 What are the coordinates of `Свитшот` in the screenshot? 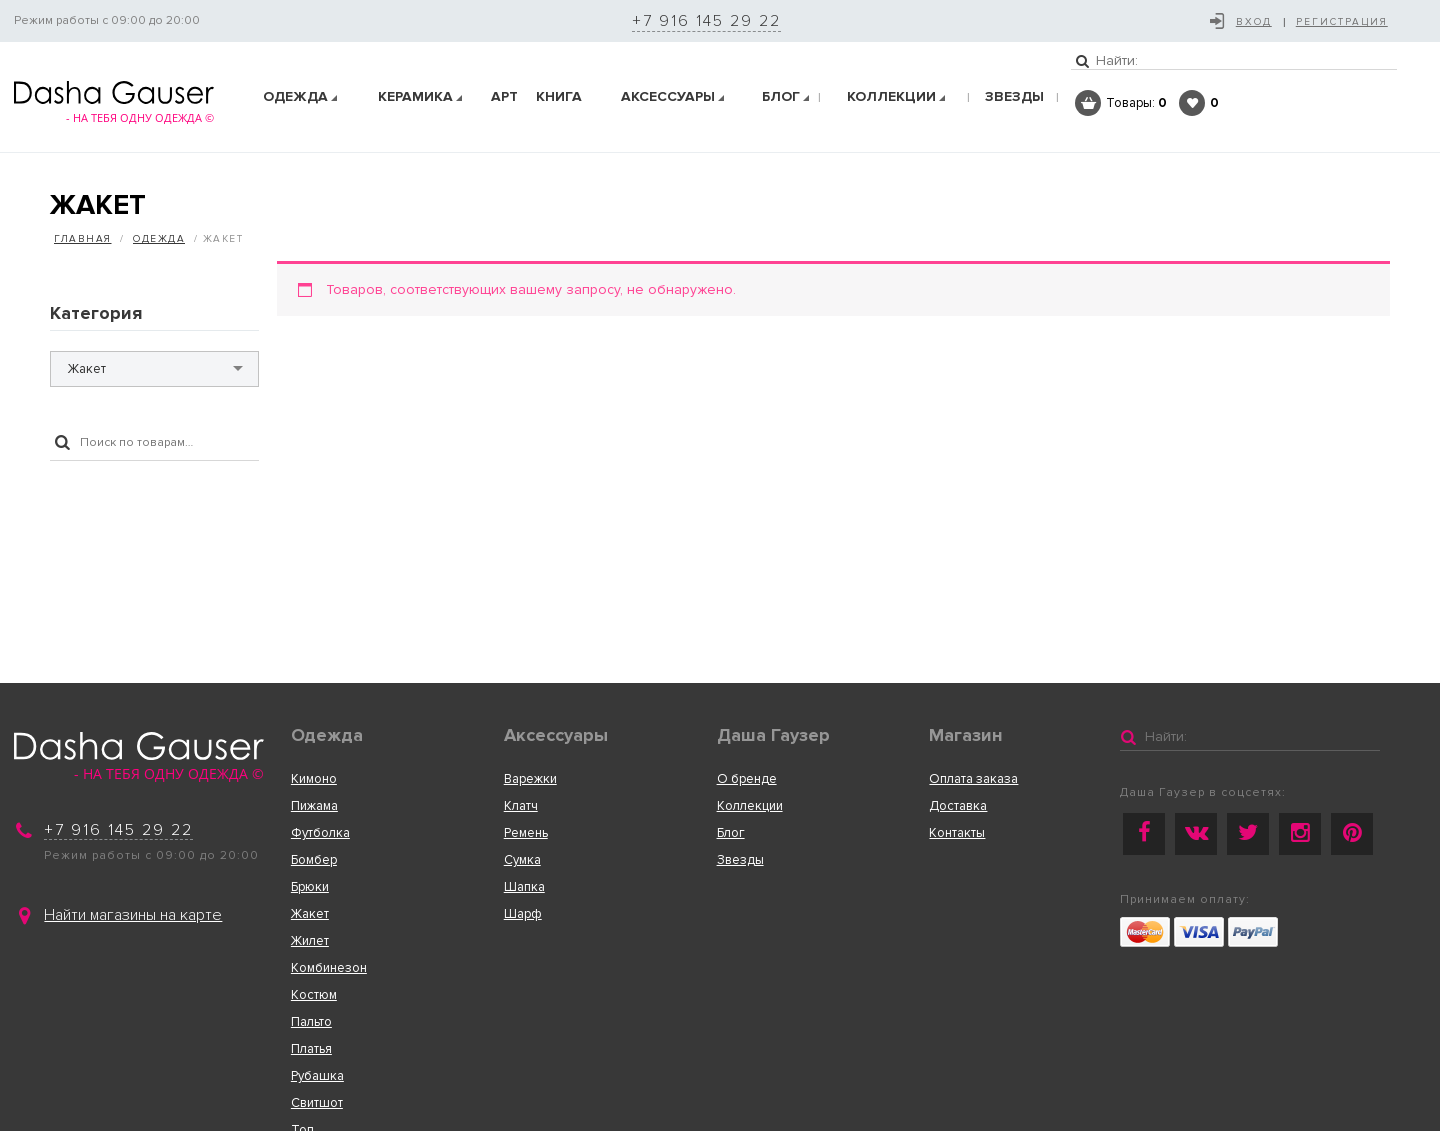 It's located at (317, 1103).